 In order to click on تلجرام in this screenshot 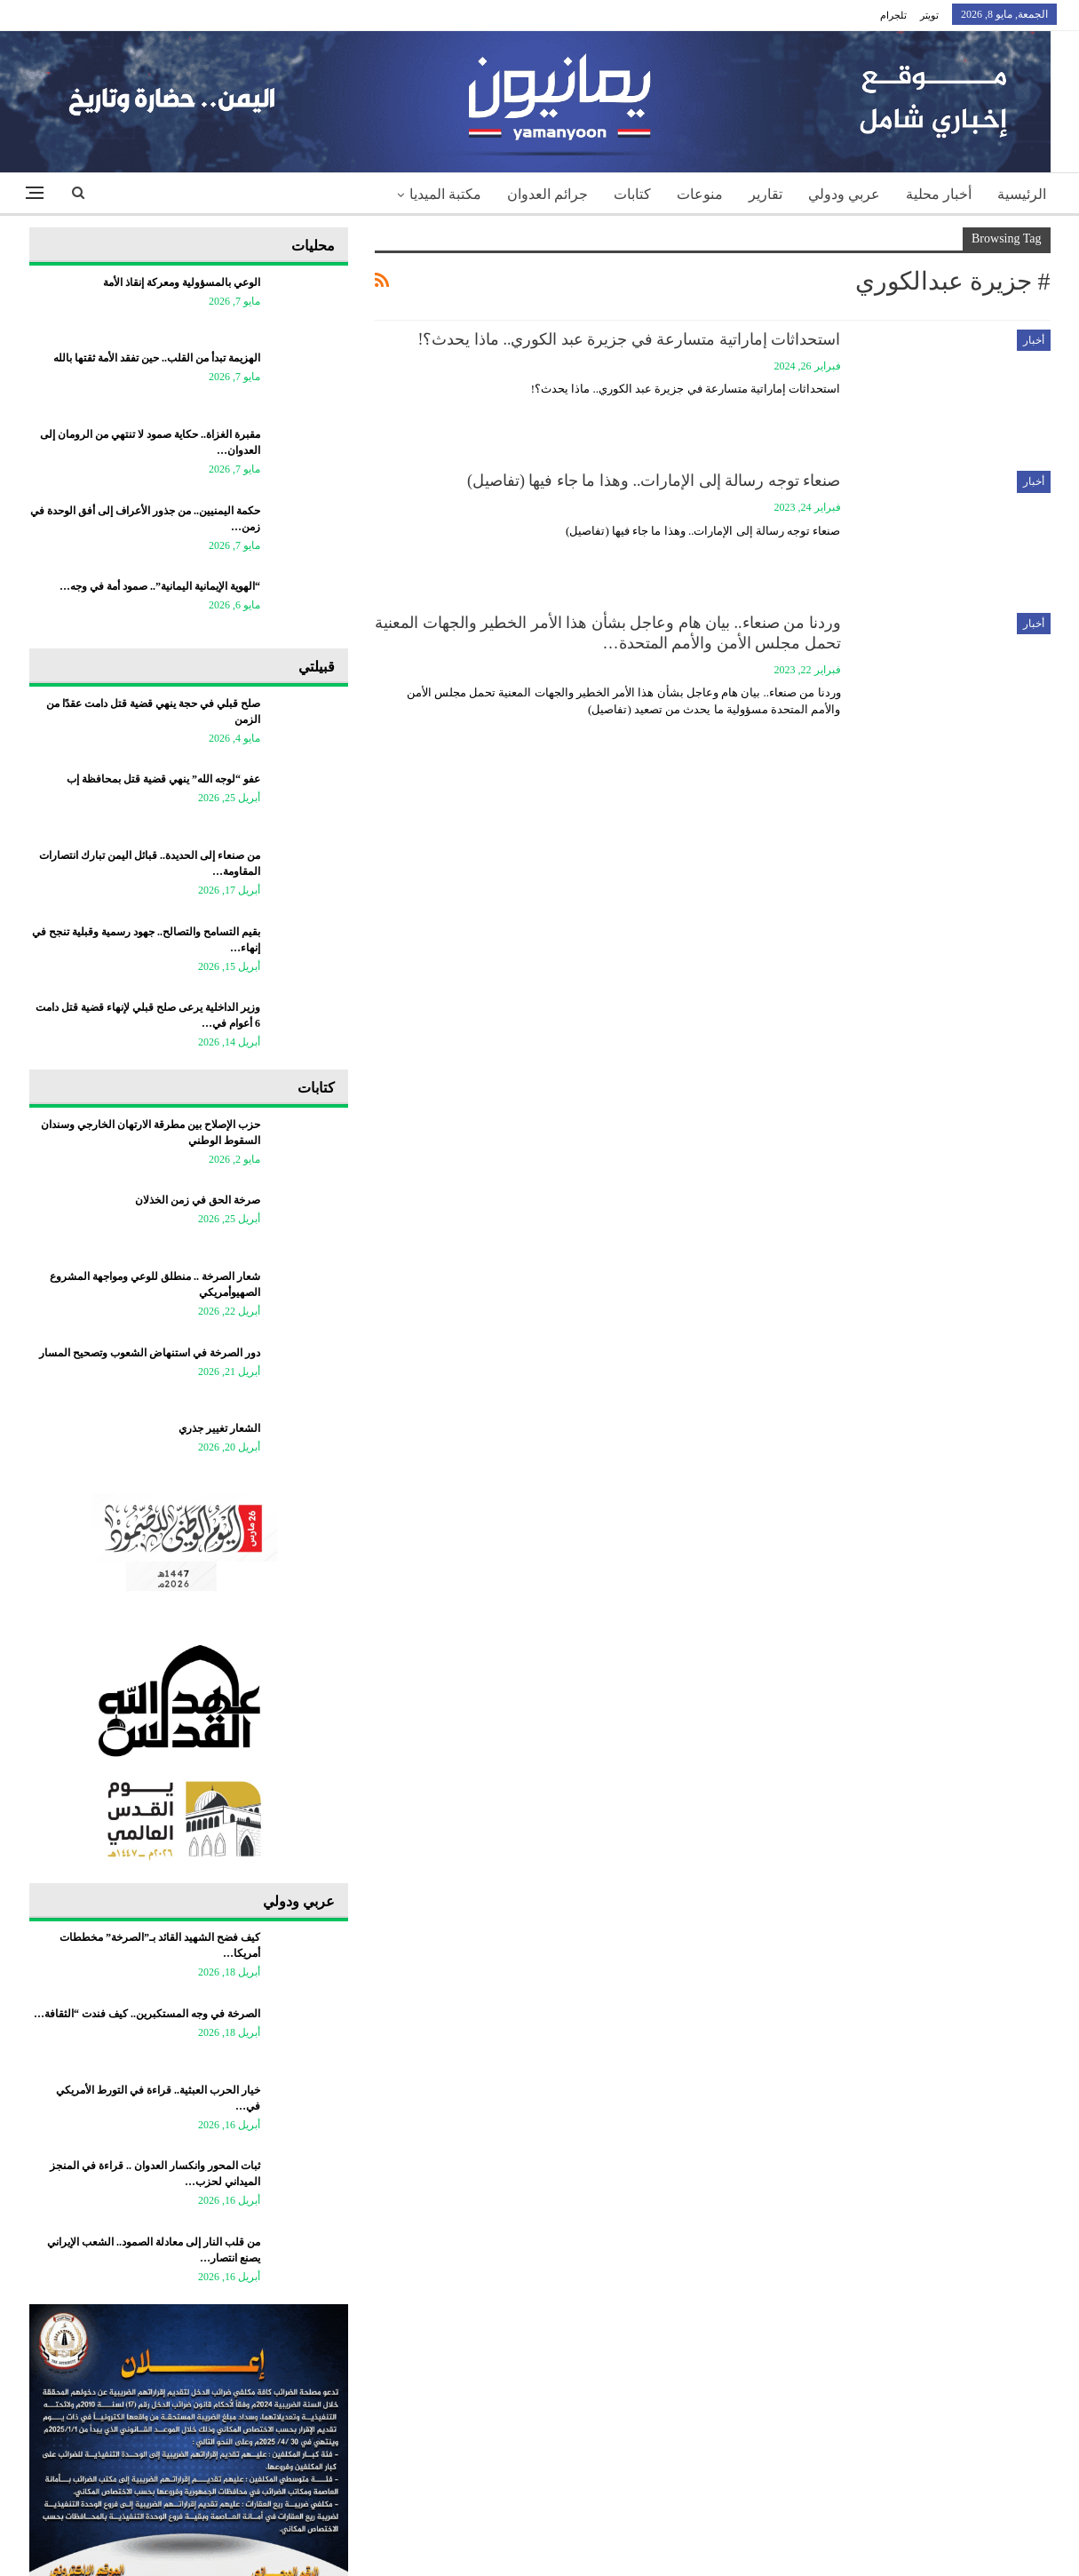, I will do `click(893, 15)`.